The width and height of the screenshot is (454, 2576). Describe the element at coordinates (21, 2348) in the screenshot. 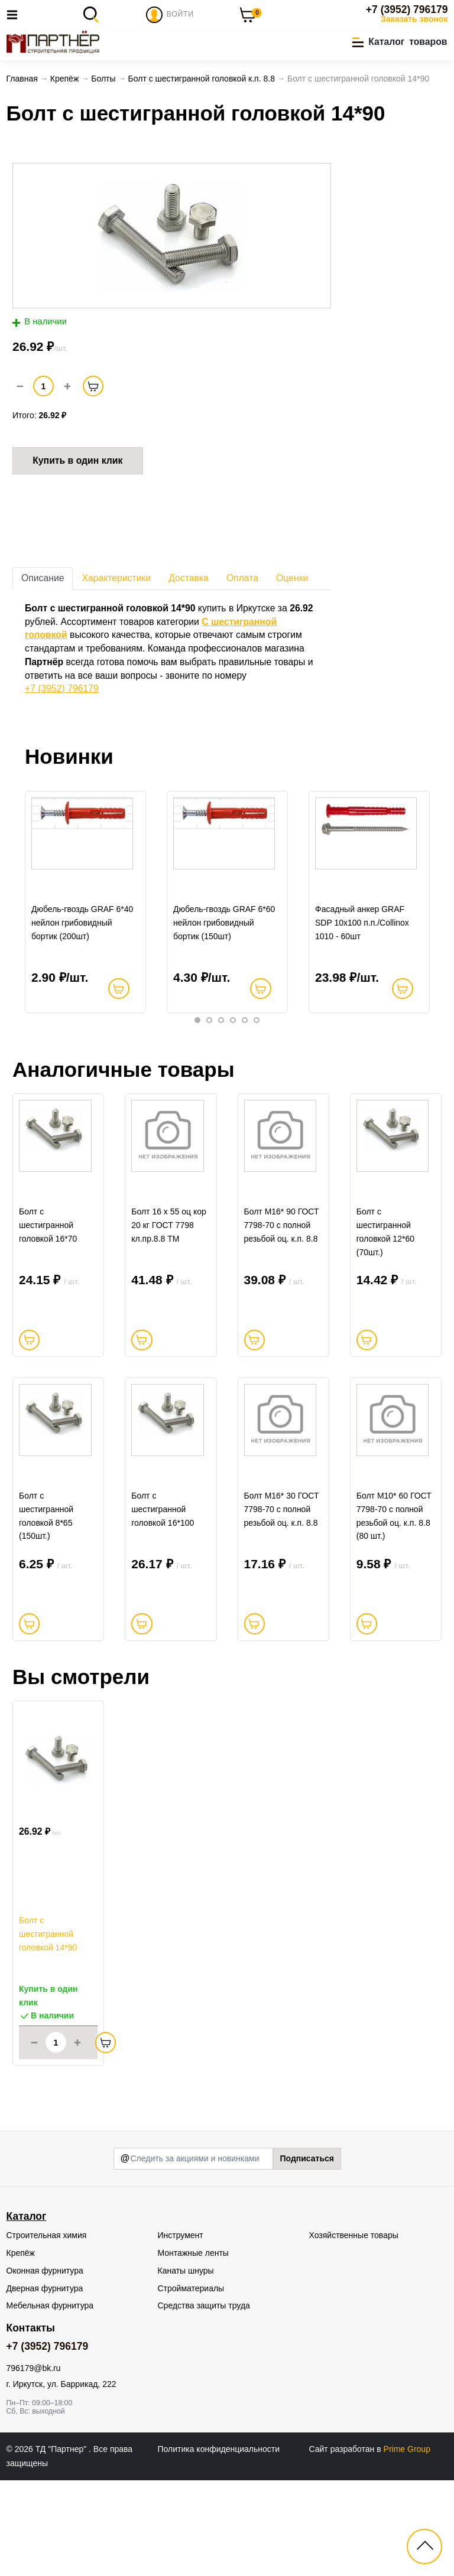

I see `Крепёж` at that location.